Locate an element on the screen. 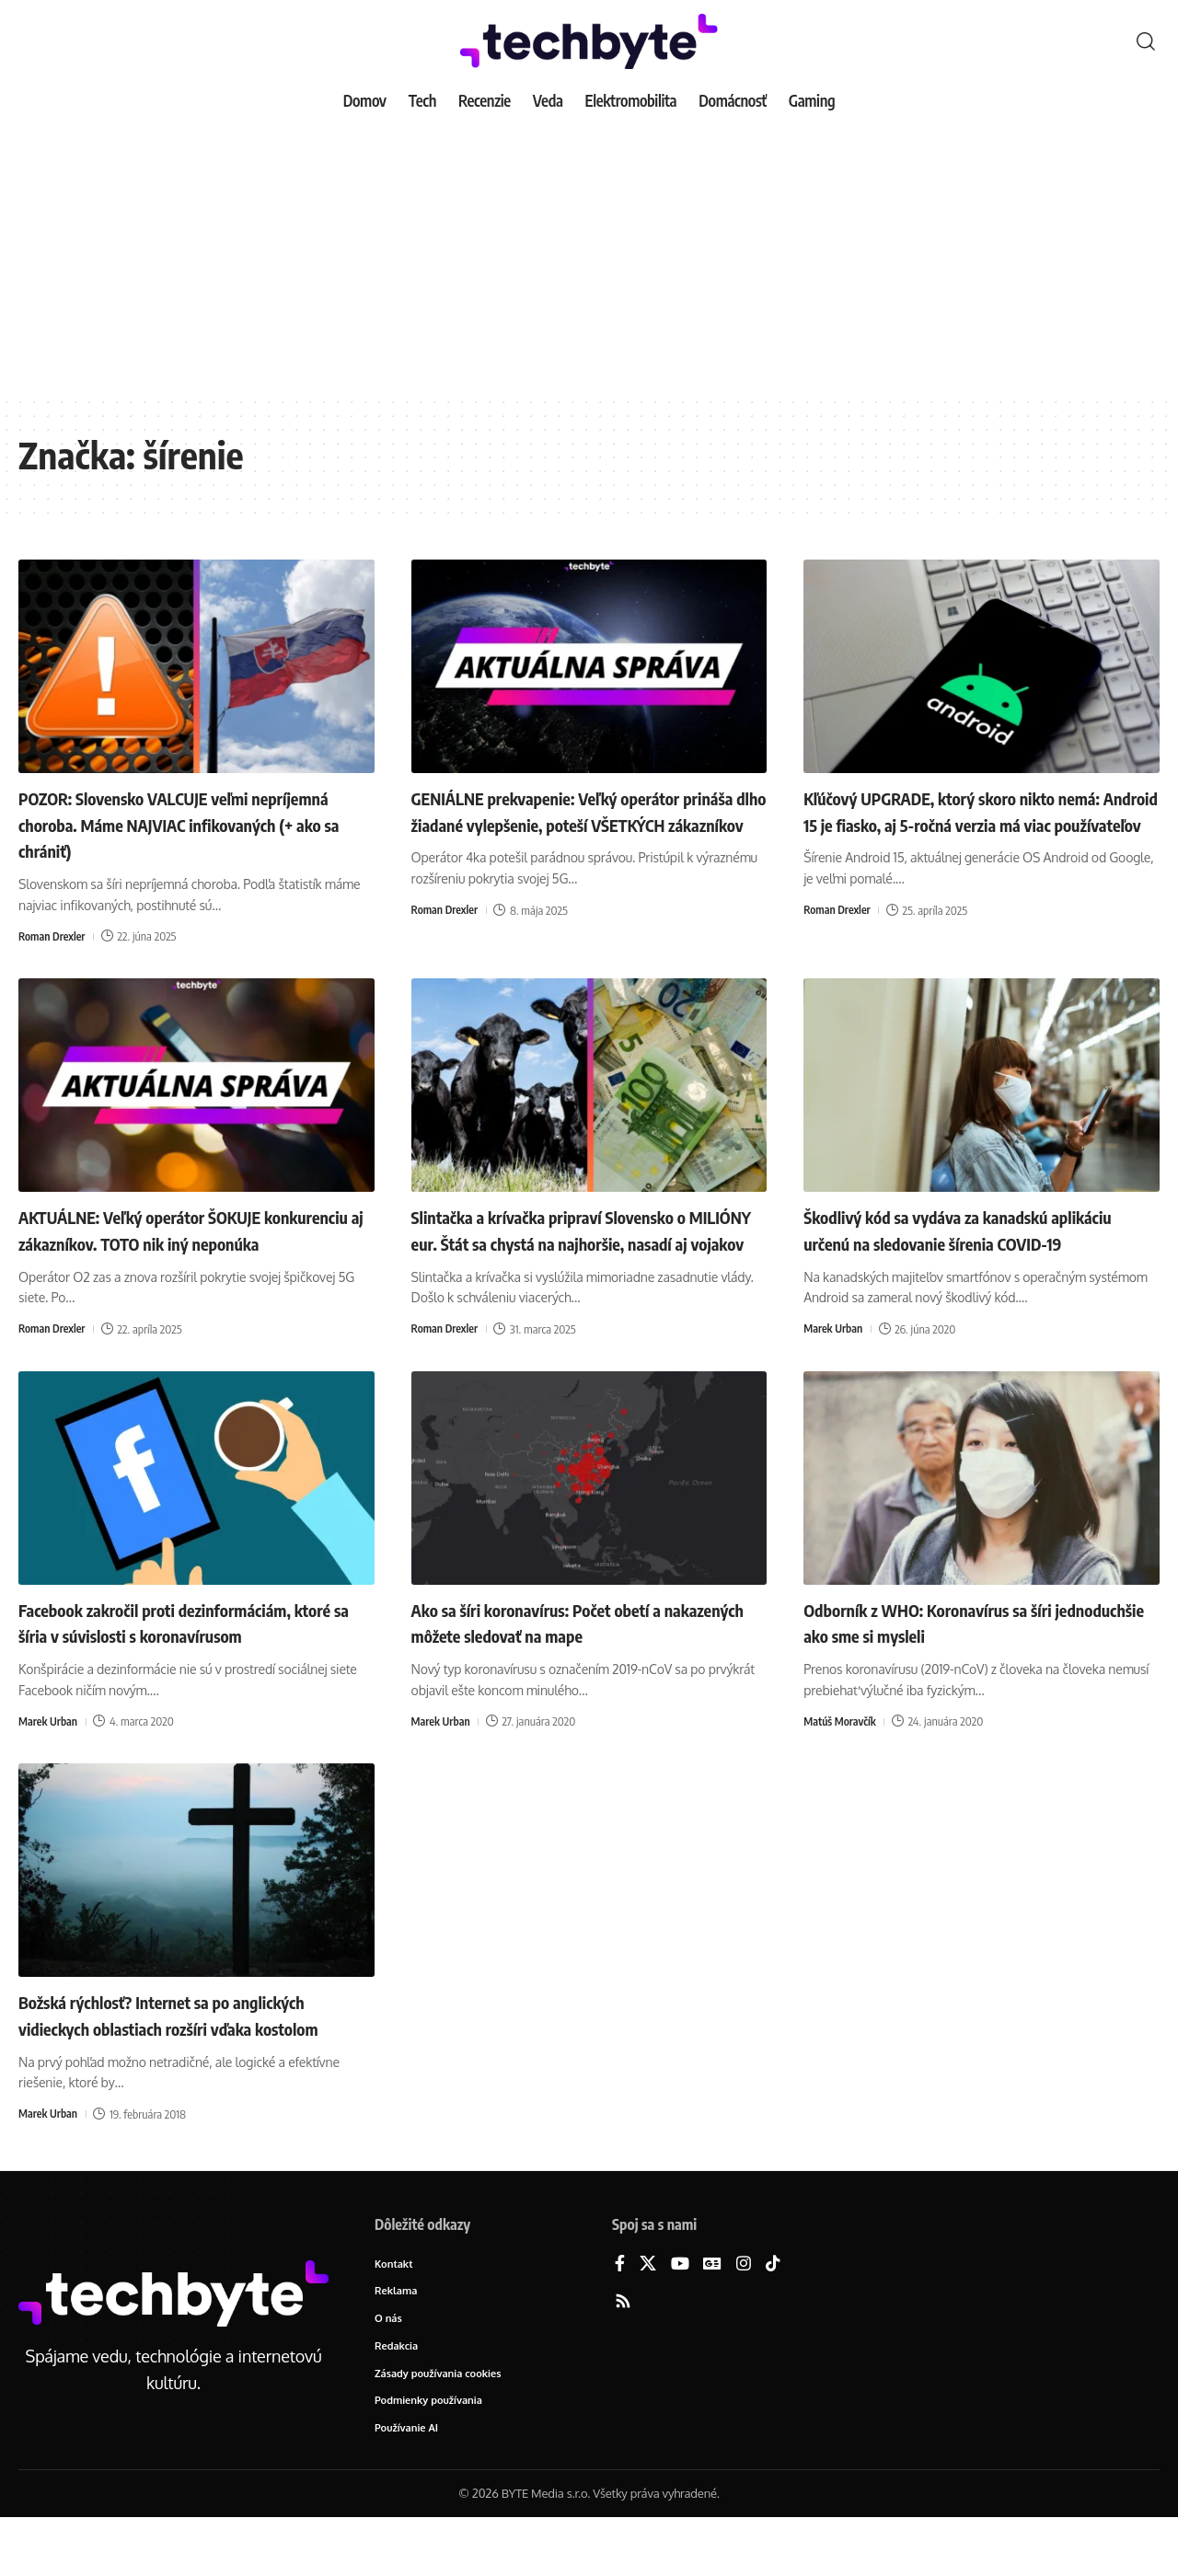 This screenshot has width=1178, height=2576. [Advertisement] is located at coordinates (589, 258).